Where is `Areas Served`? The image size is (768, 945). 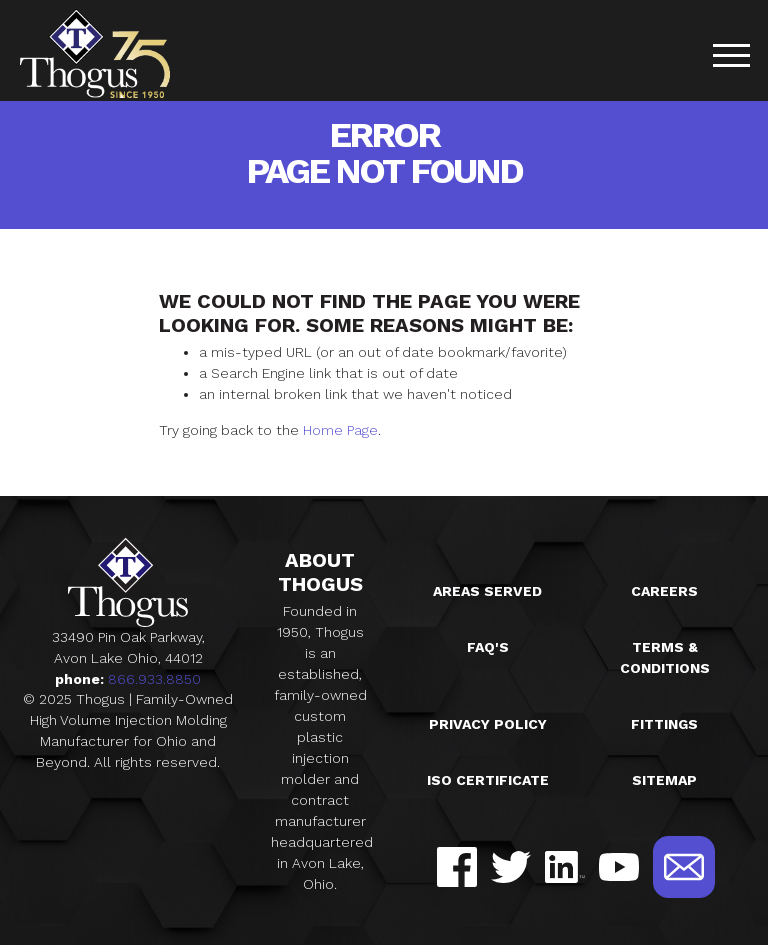
Areas Served is located at coordinates (487, 591).